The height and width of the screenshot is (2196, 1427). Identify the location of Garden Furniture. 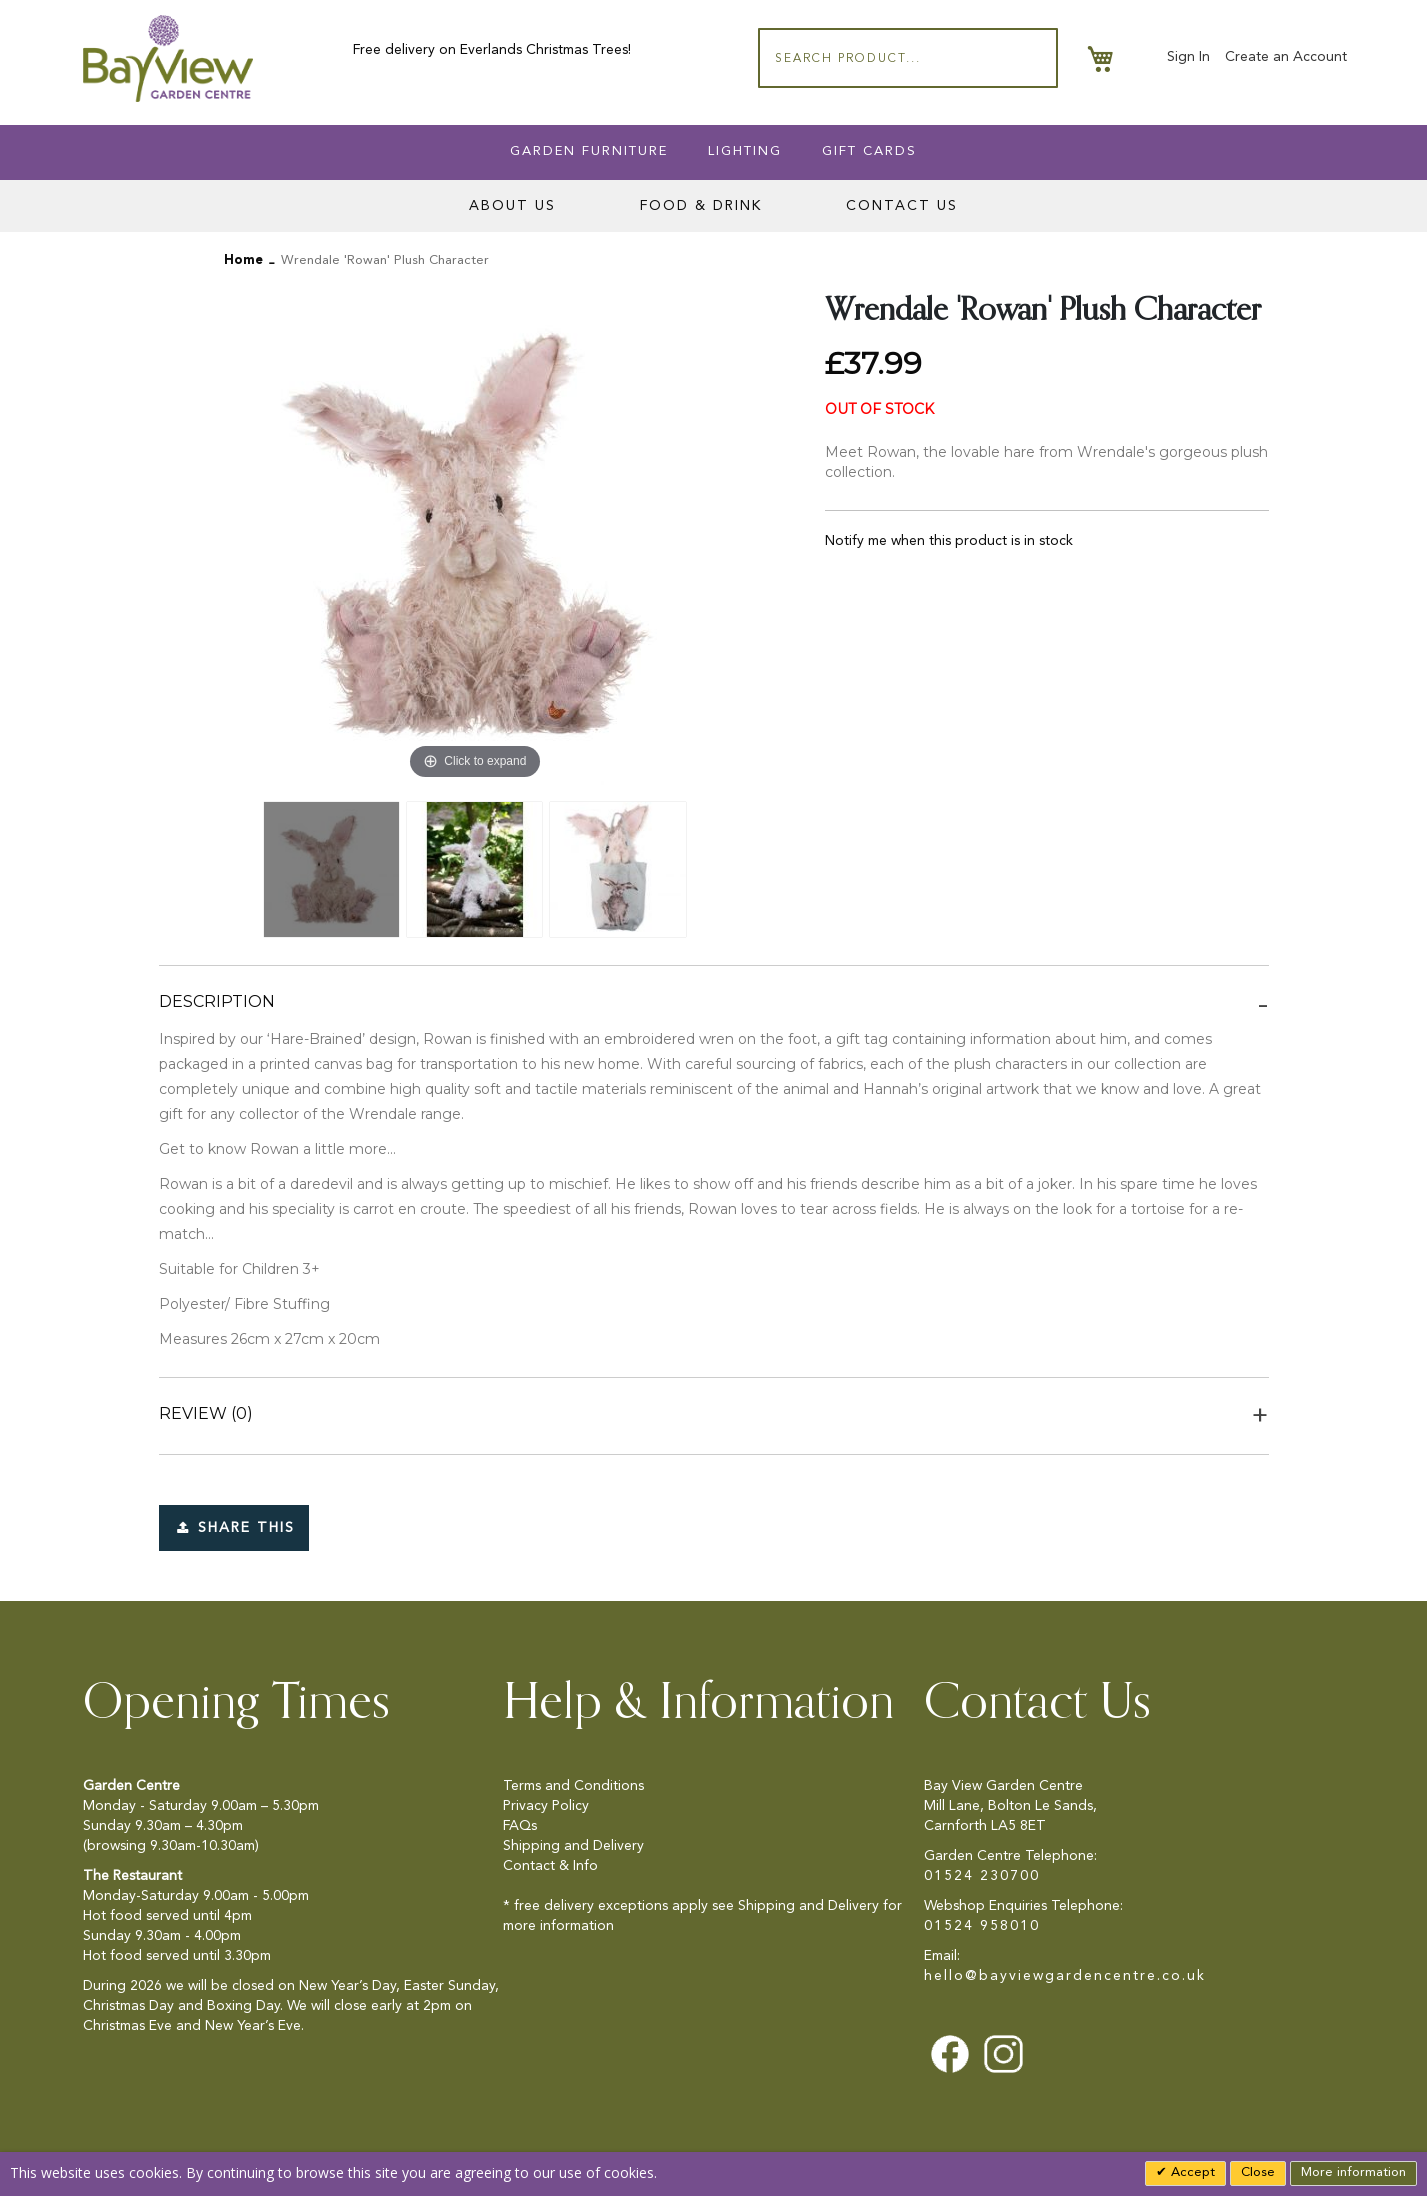
(589, 151).